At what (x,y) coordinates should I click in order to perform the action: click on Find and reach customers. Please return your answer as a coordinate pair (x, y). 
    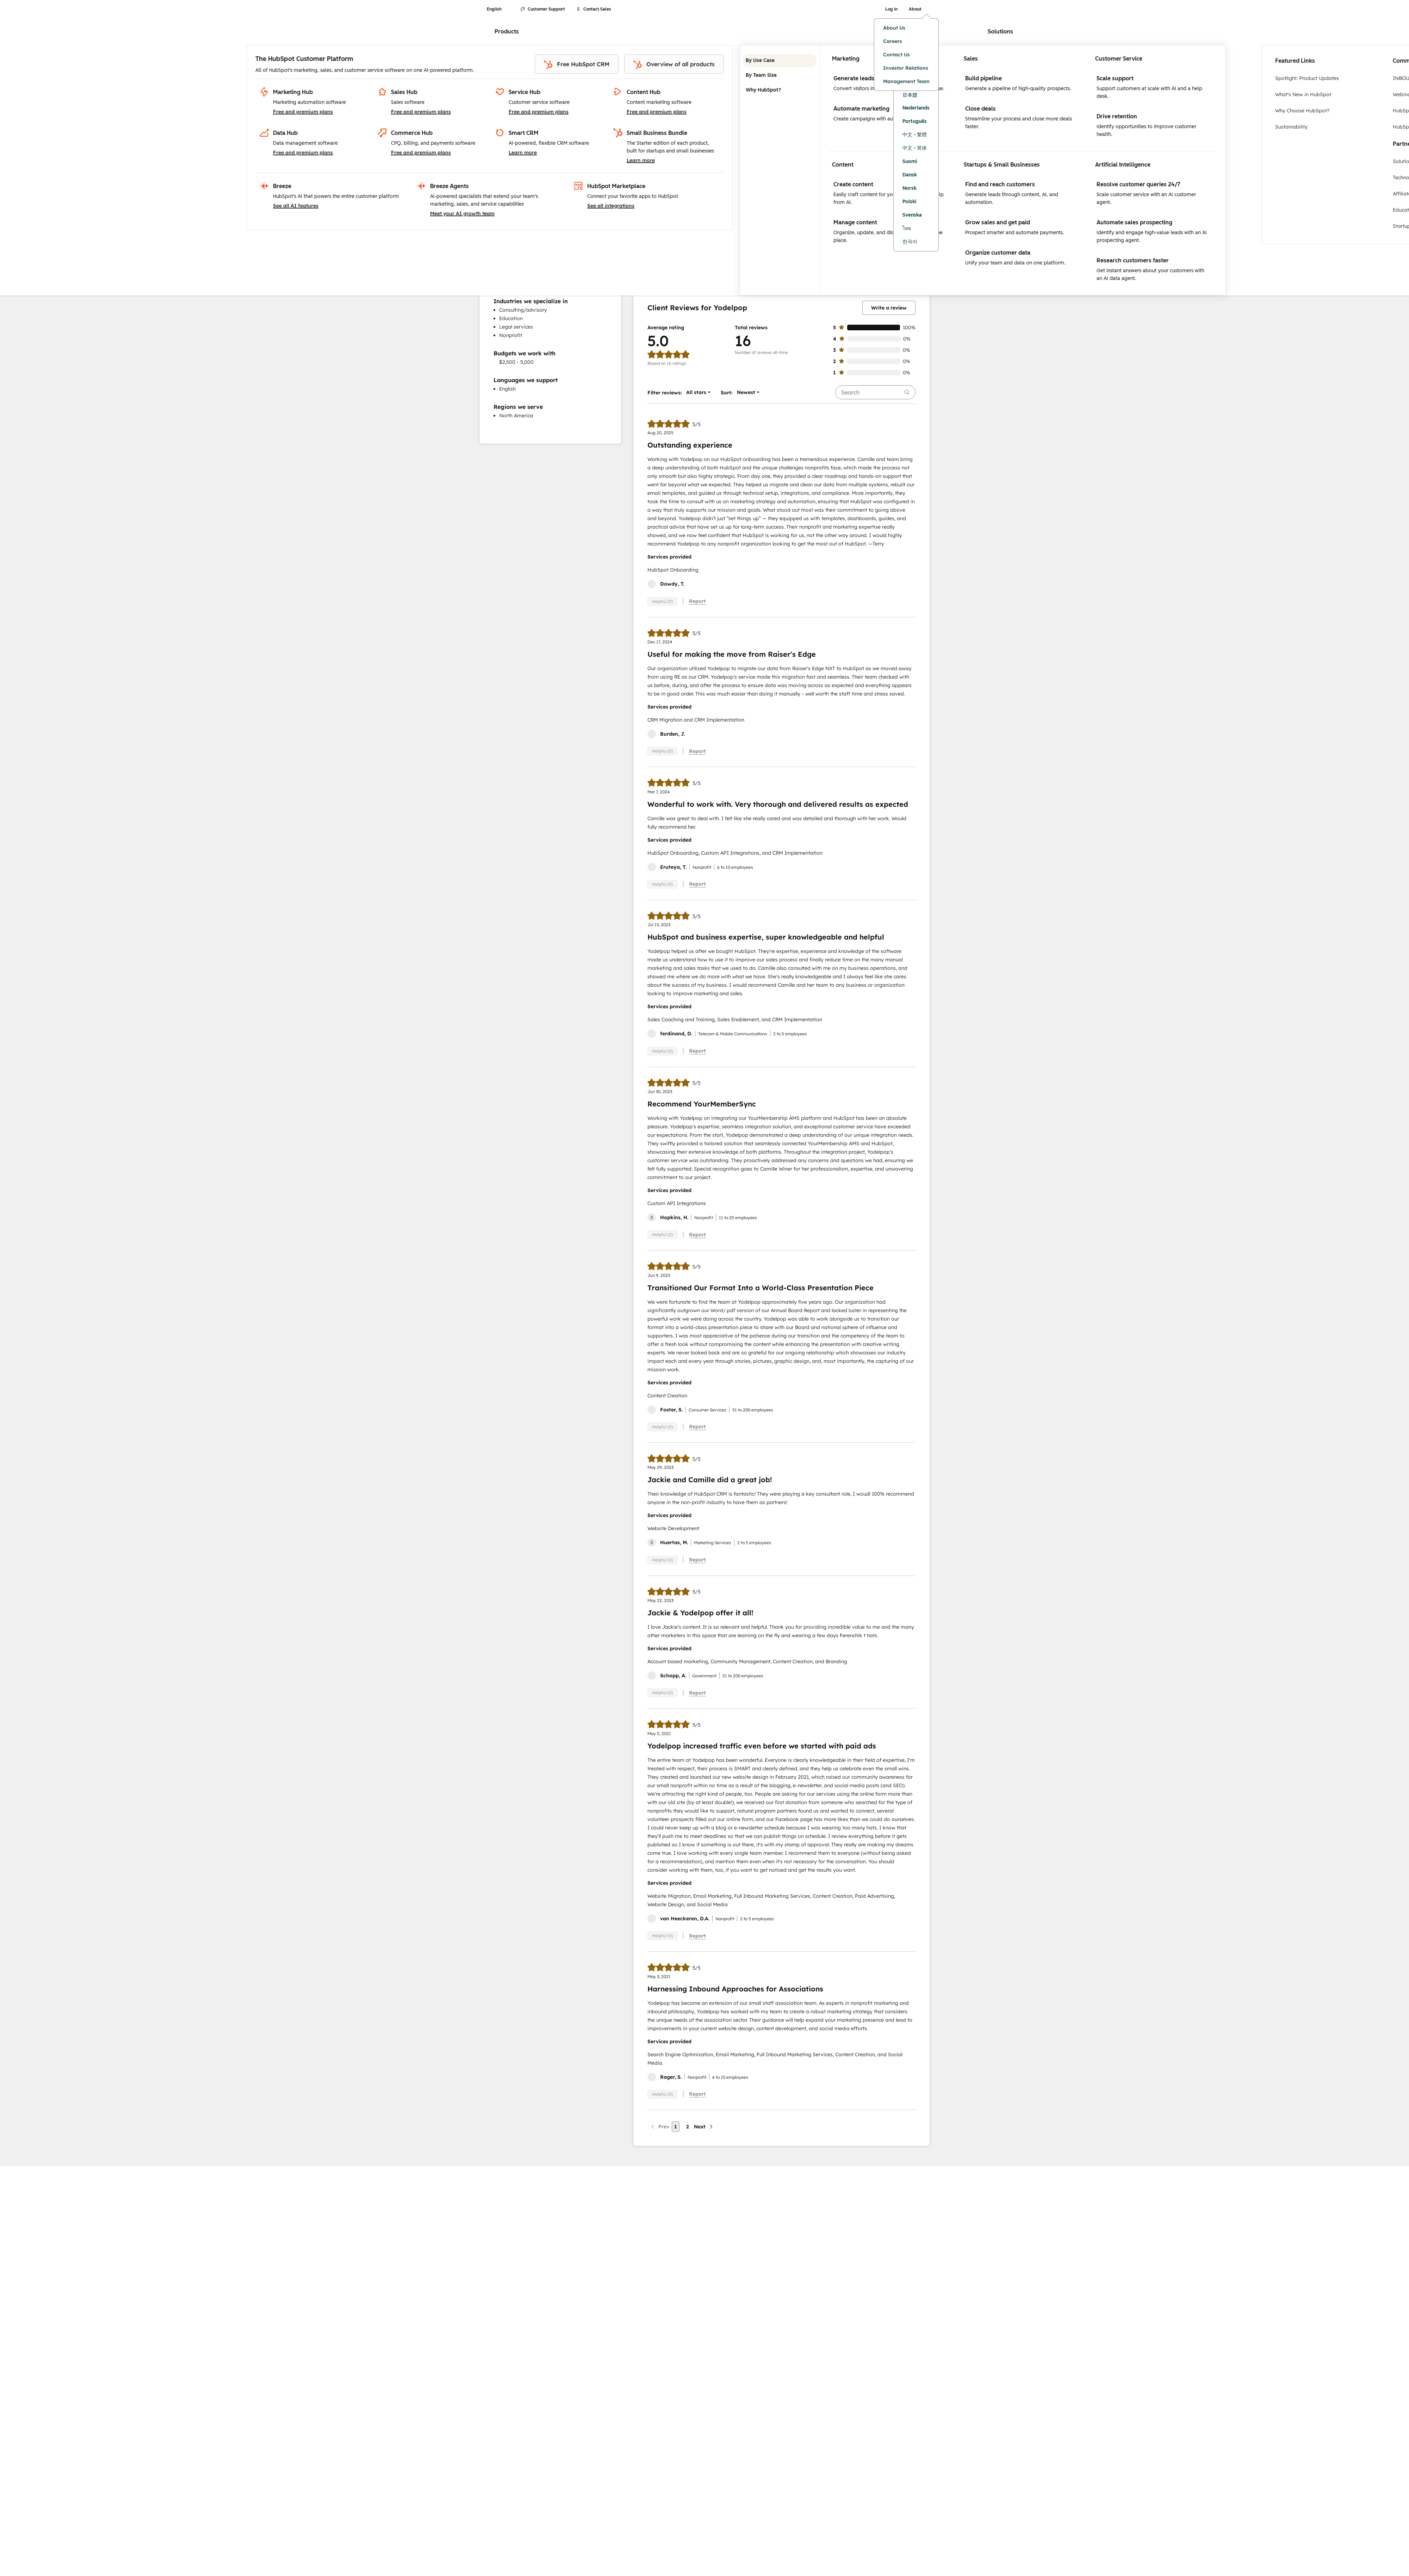
    Looking at the image, I should click on (1000, 184).